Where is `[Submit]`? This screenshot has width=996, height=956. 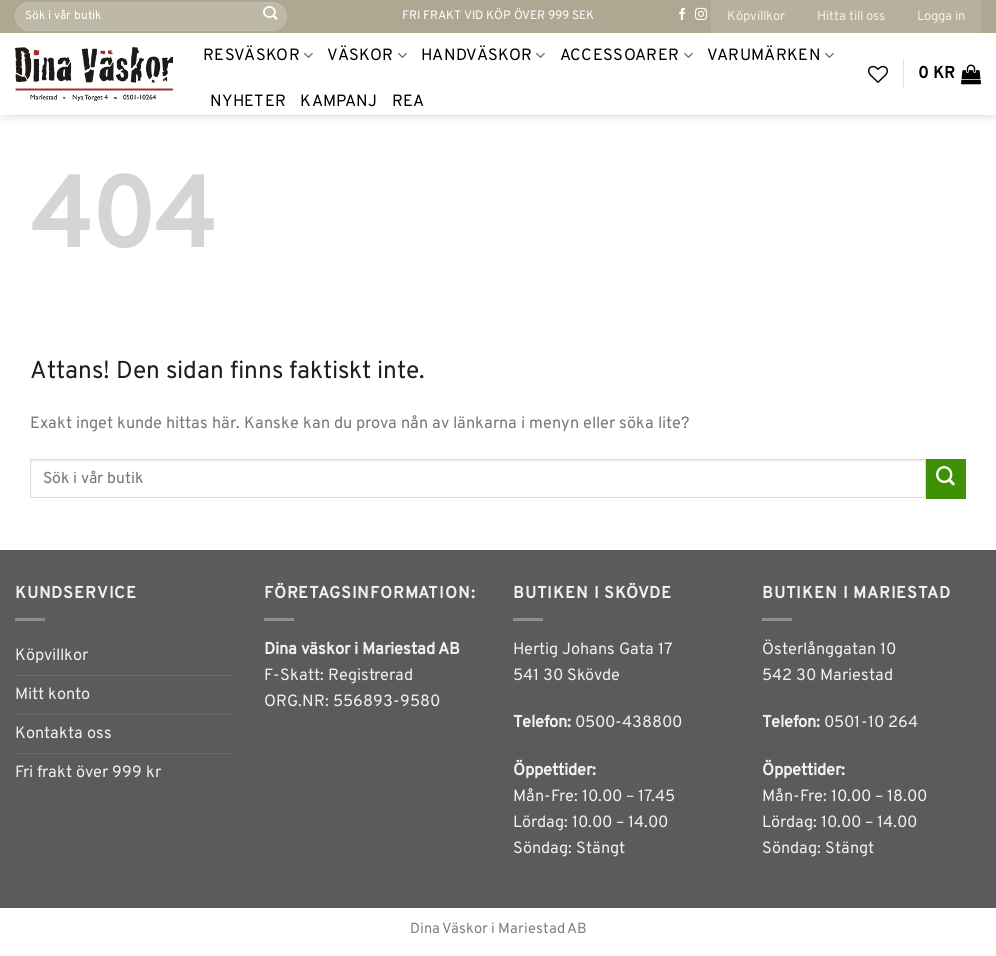
[Submit] is located at coordinates (270, 16).